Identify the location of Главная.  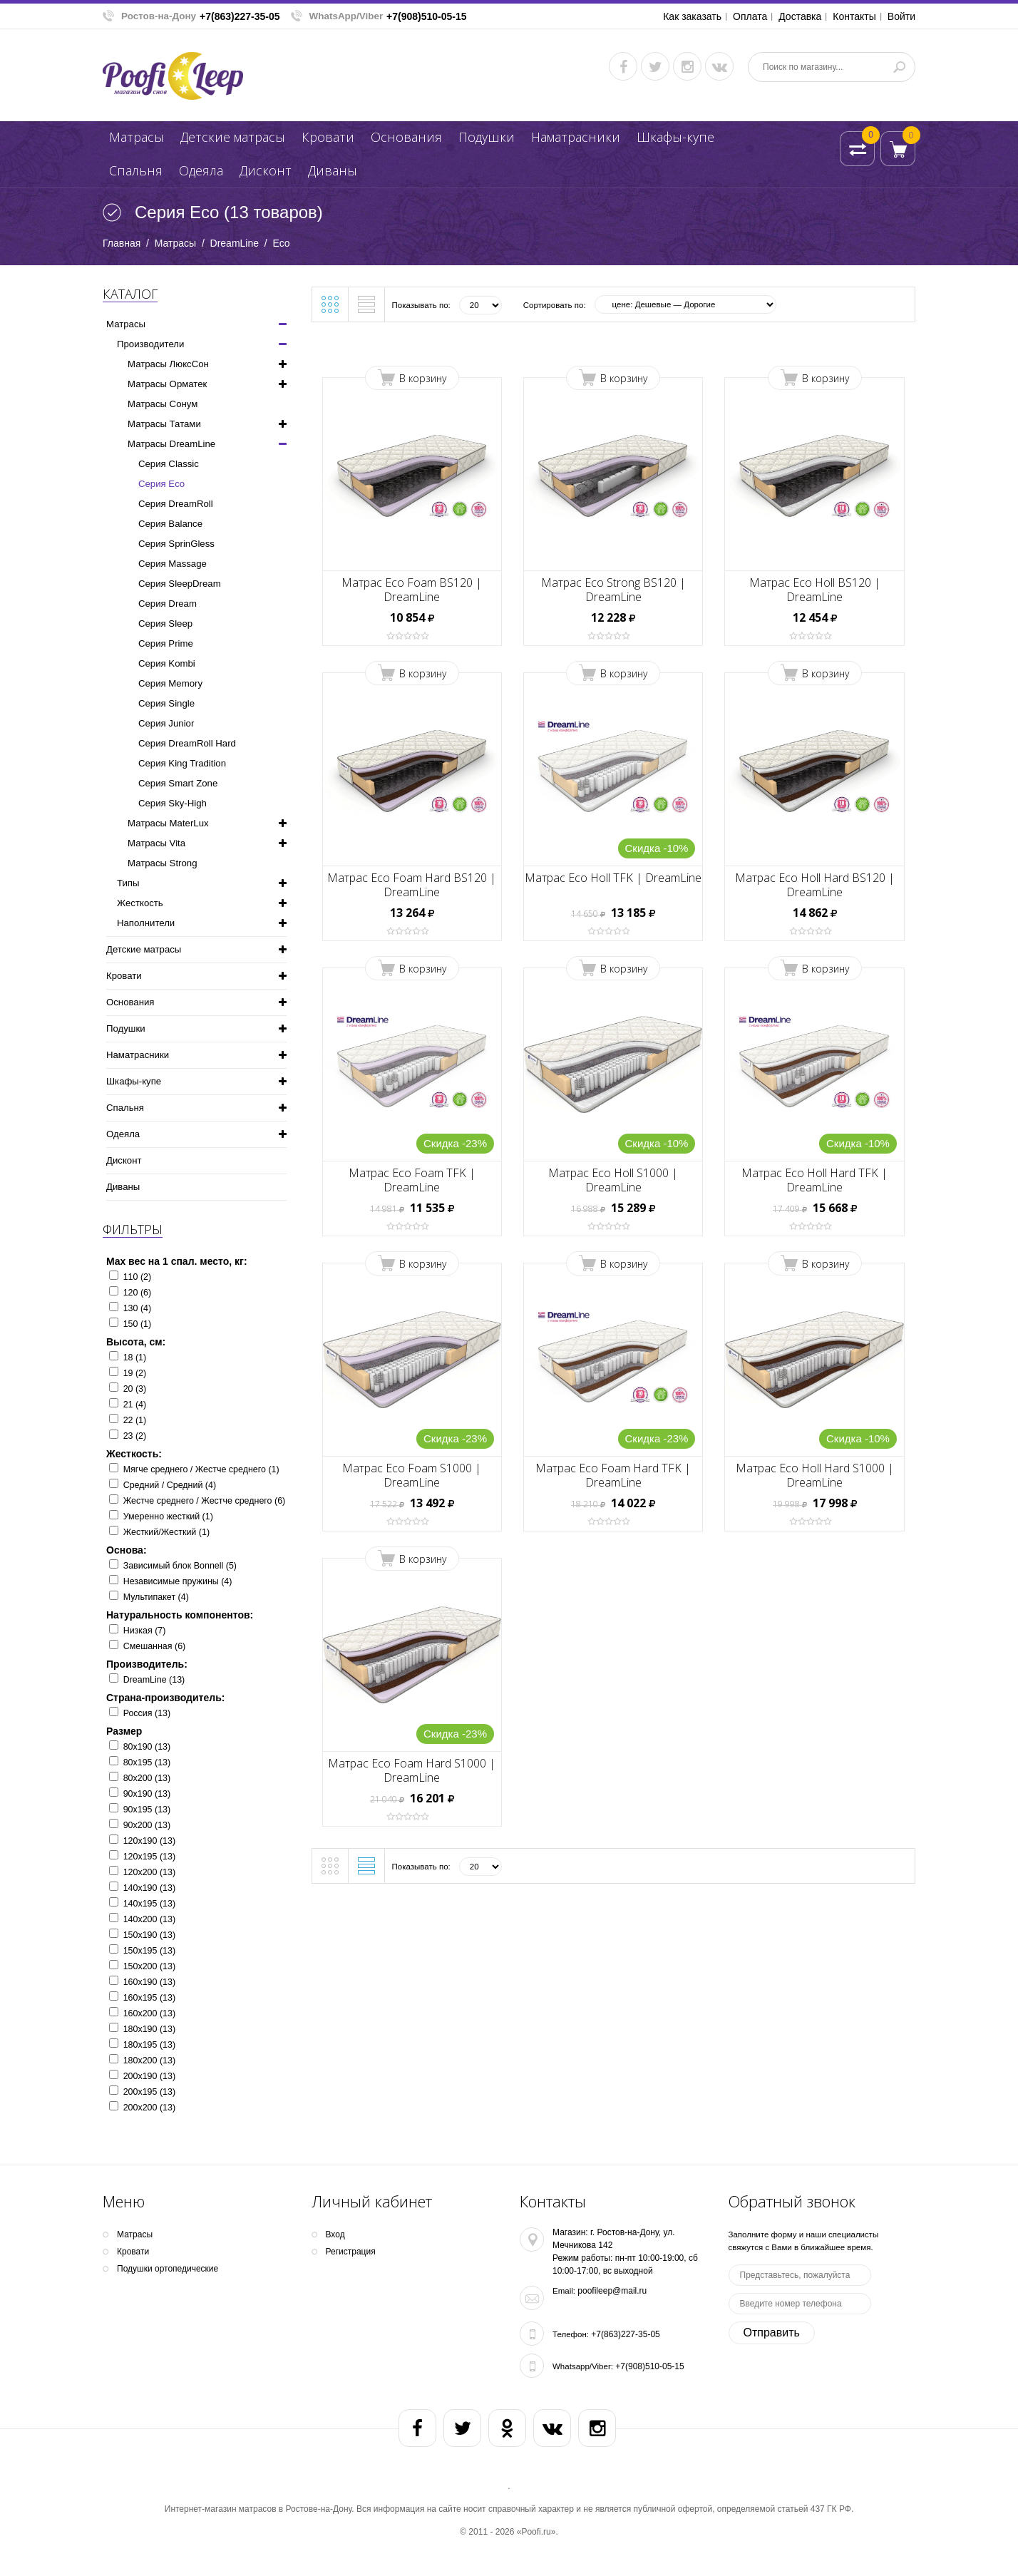
(121, 243).